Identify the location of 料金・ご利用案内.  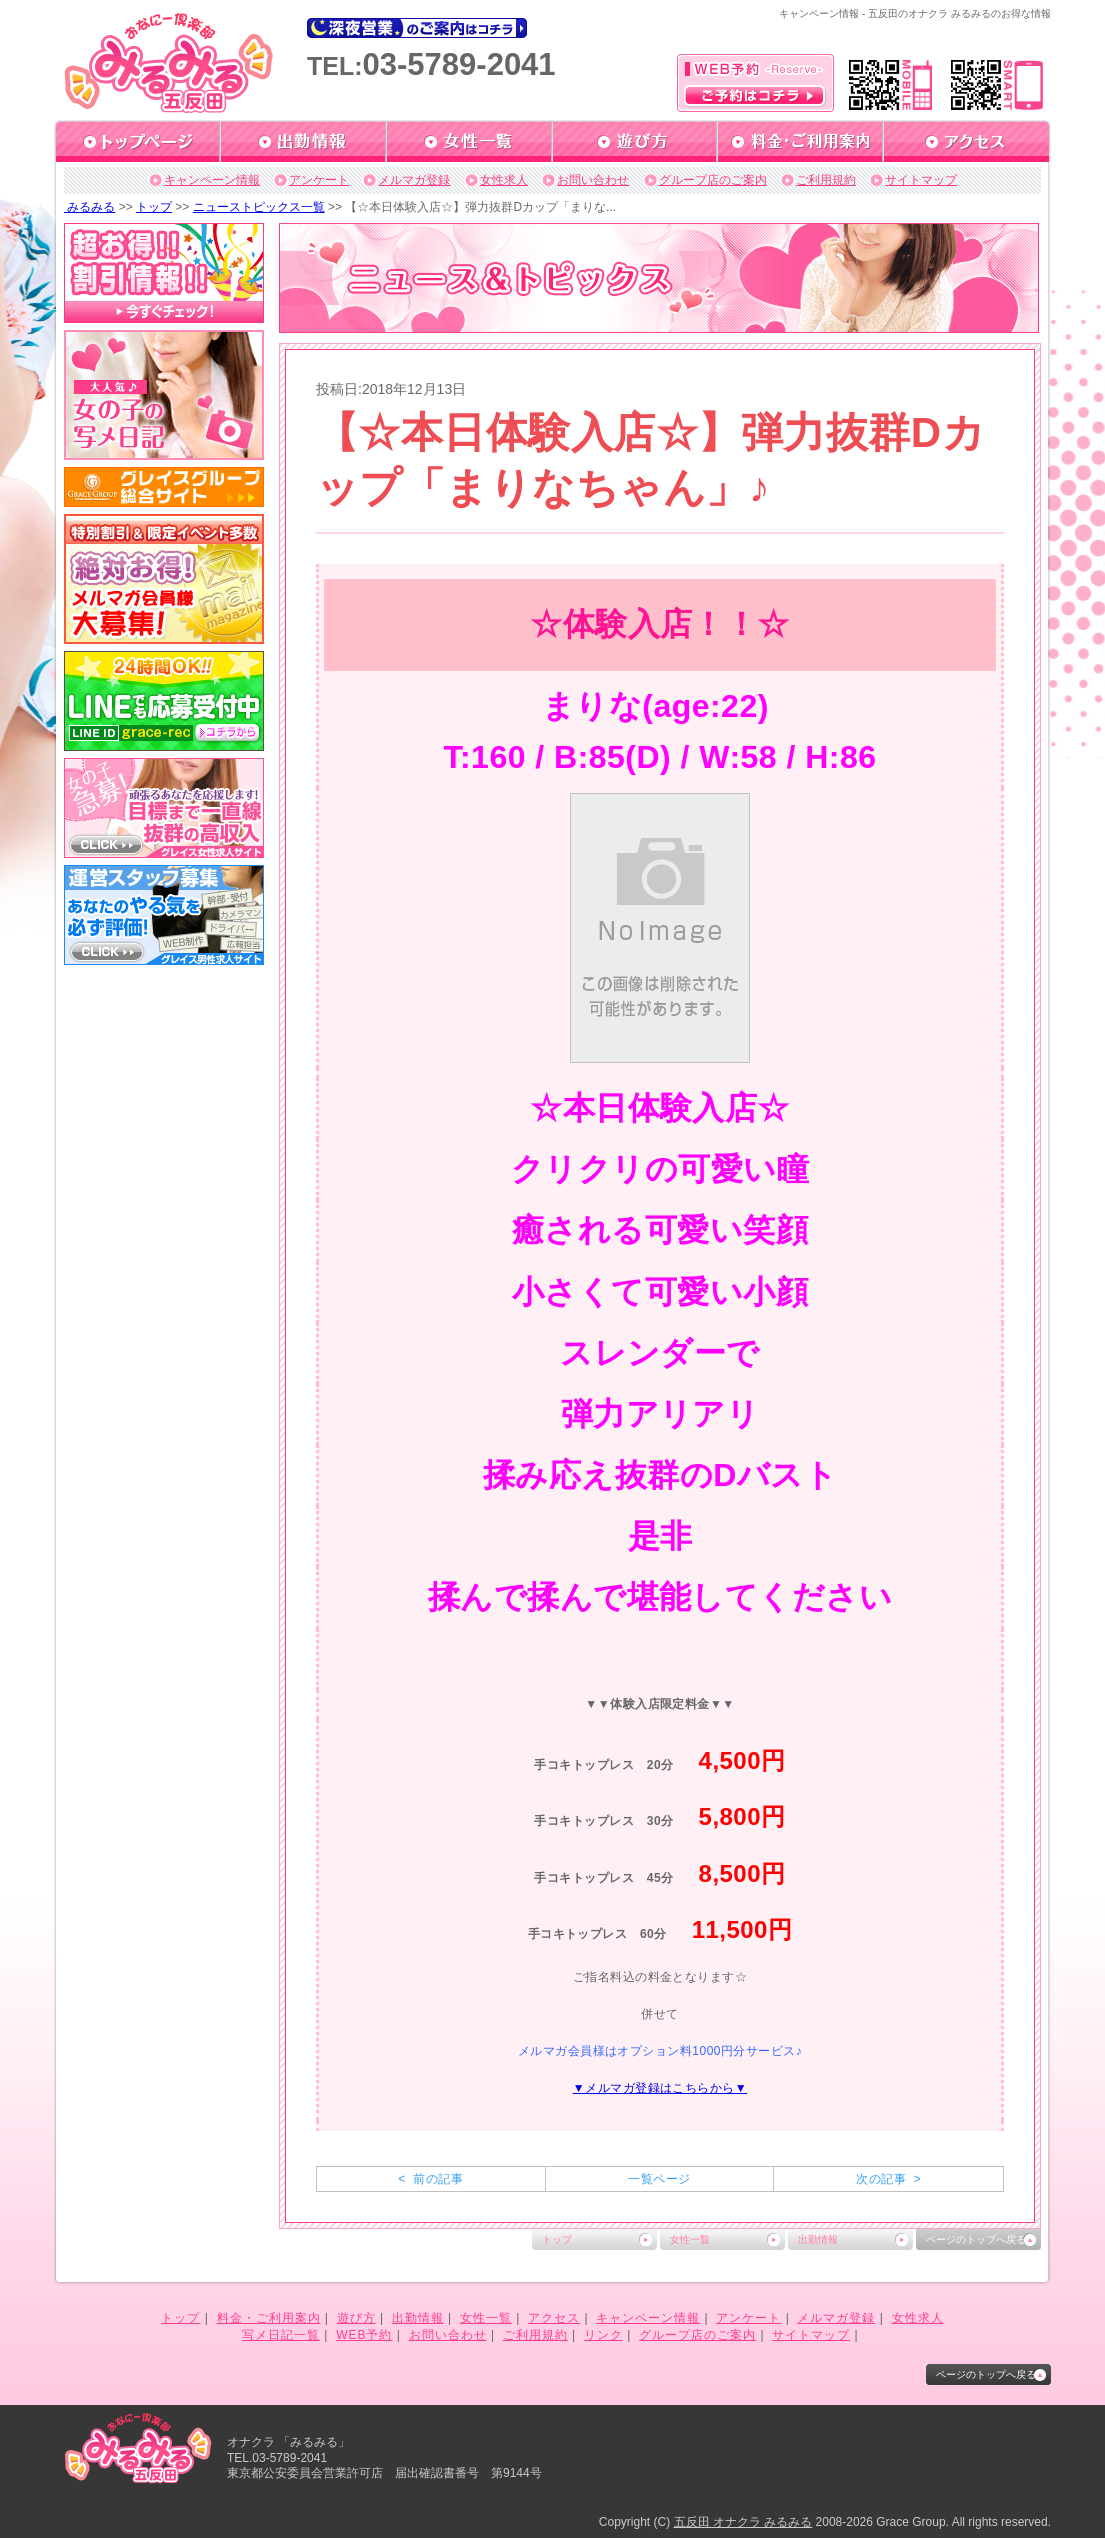
(269, 2318).